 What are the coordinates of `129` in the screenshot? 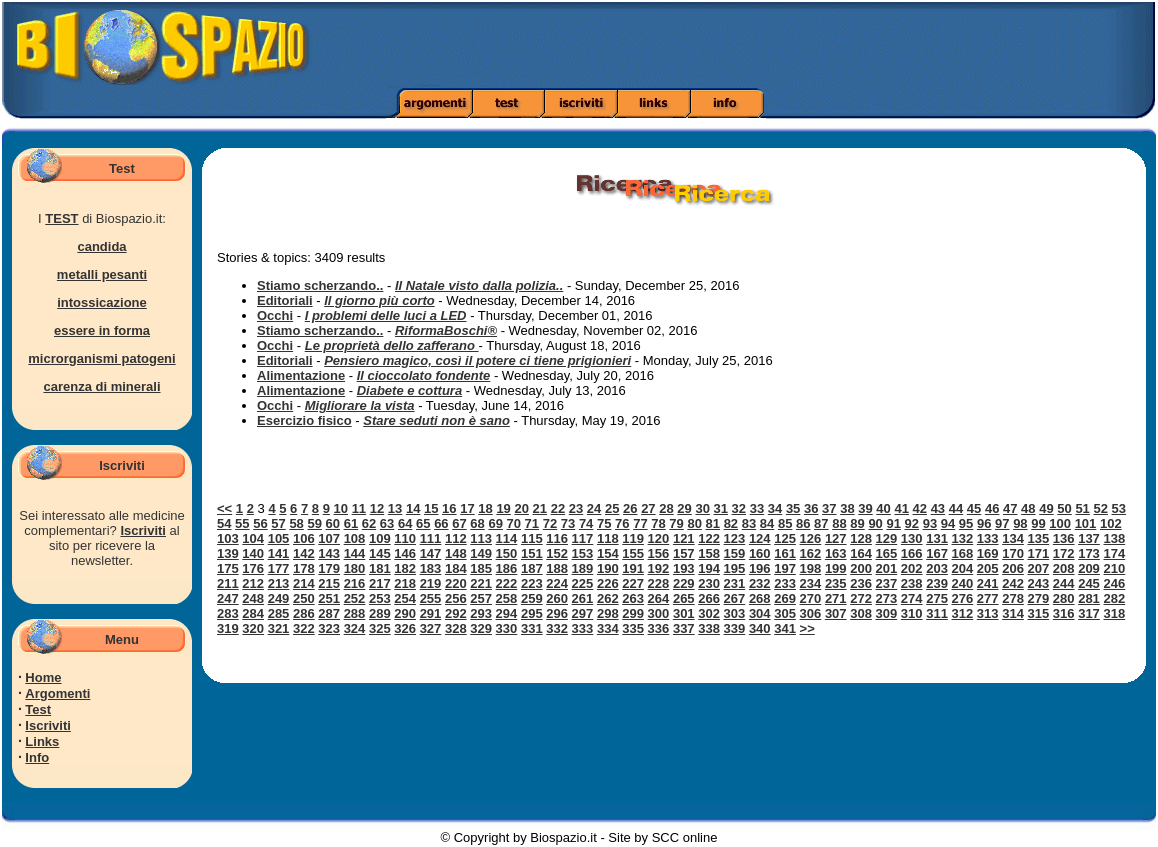 It's located at (887, 538).